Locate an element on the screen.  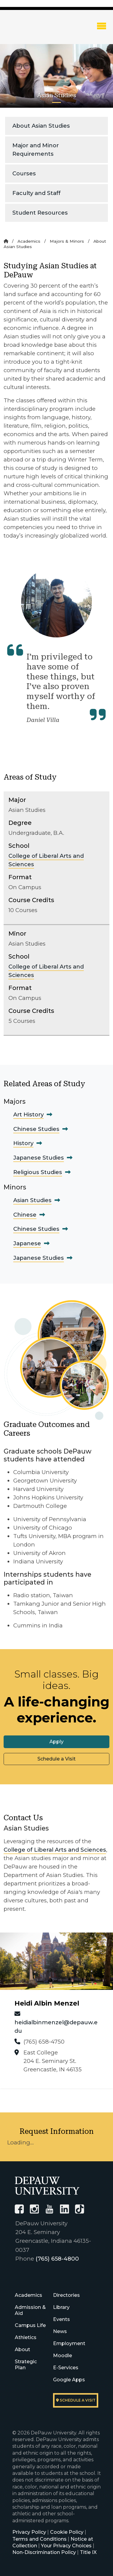
Majors & Minors is located at coordinates (67, 241).